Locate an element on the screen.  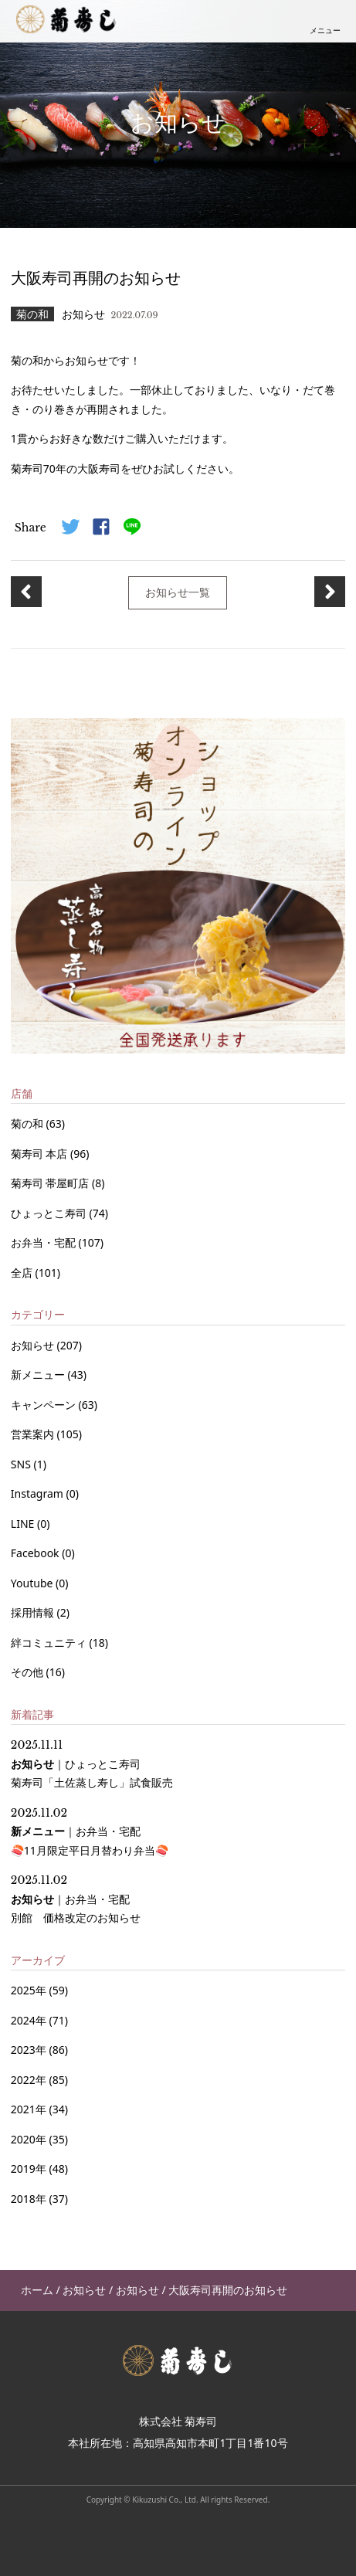
菊寿司 帯屋町店 is located at coordinates (51, 1183).